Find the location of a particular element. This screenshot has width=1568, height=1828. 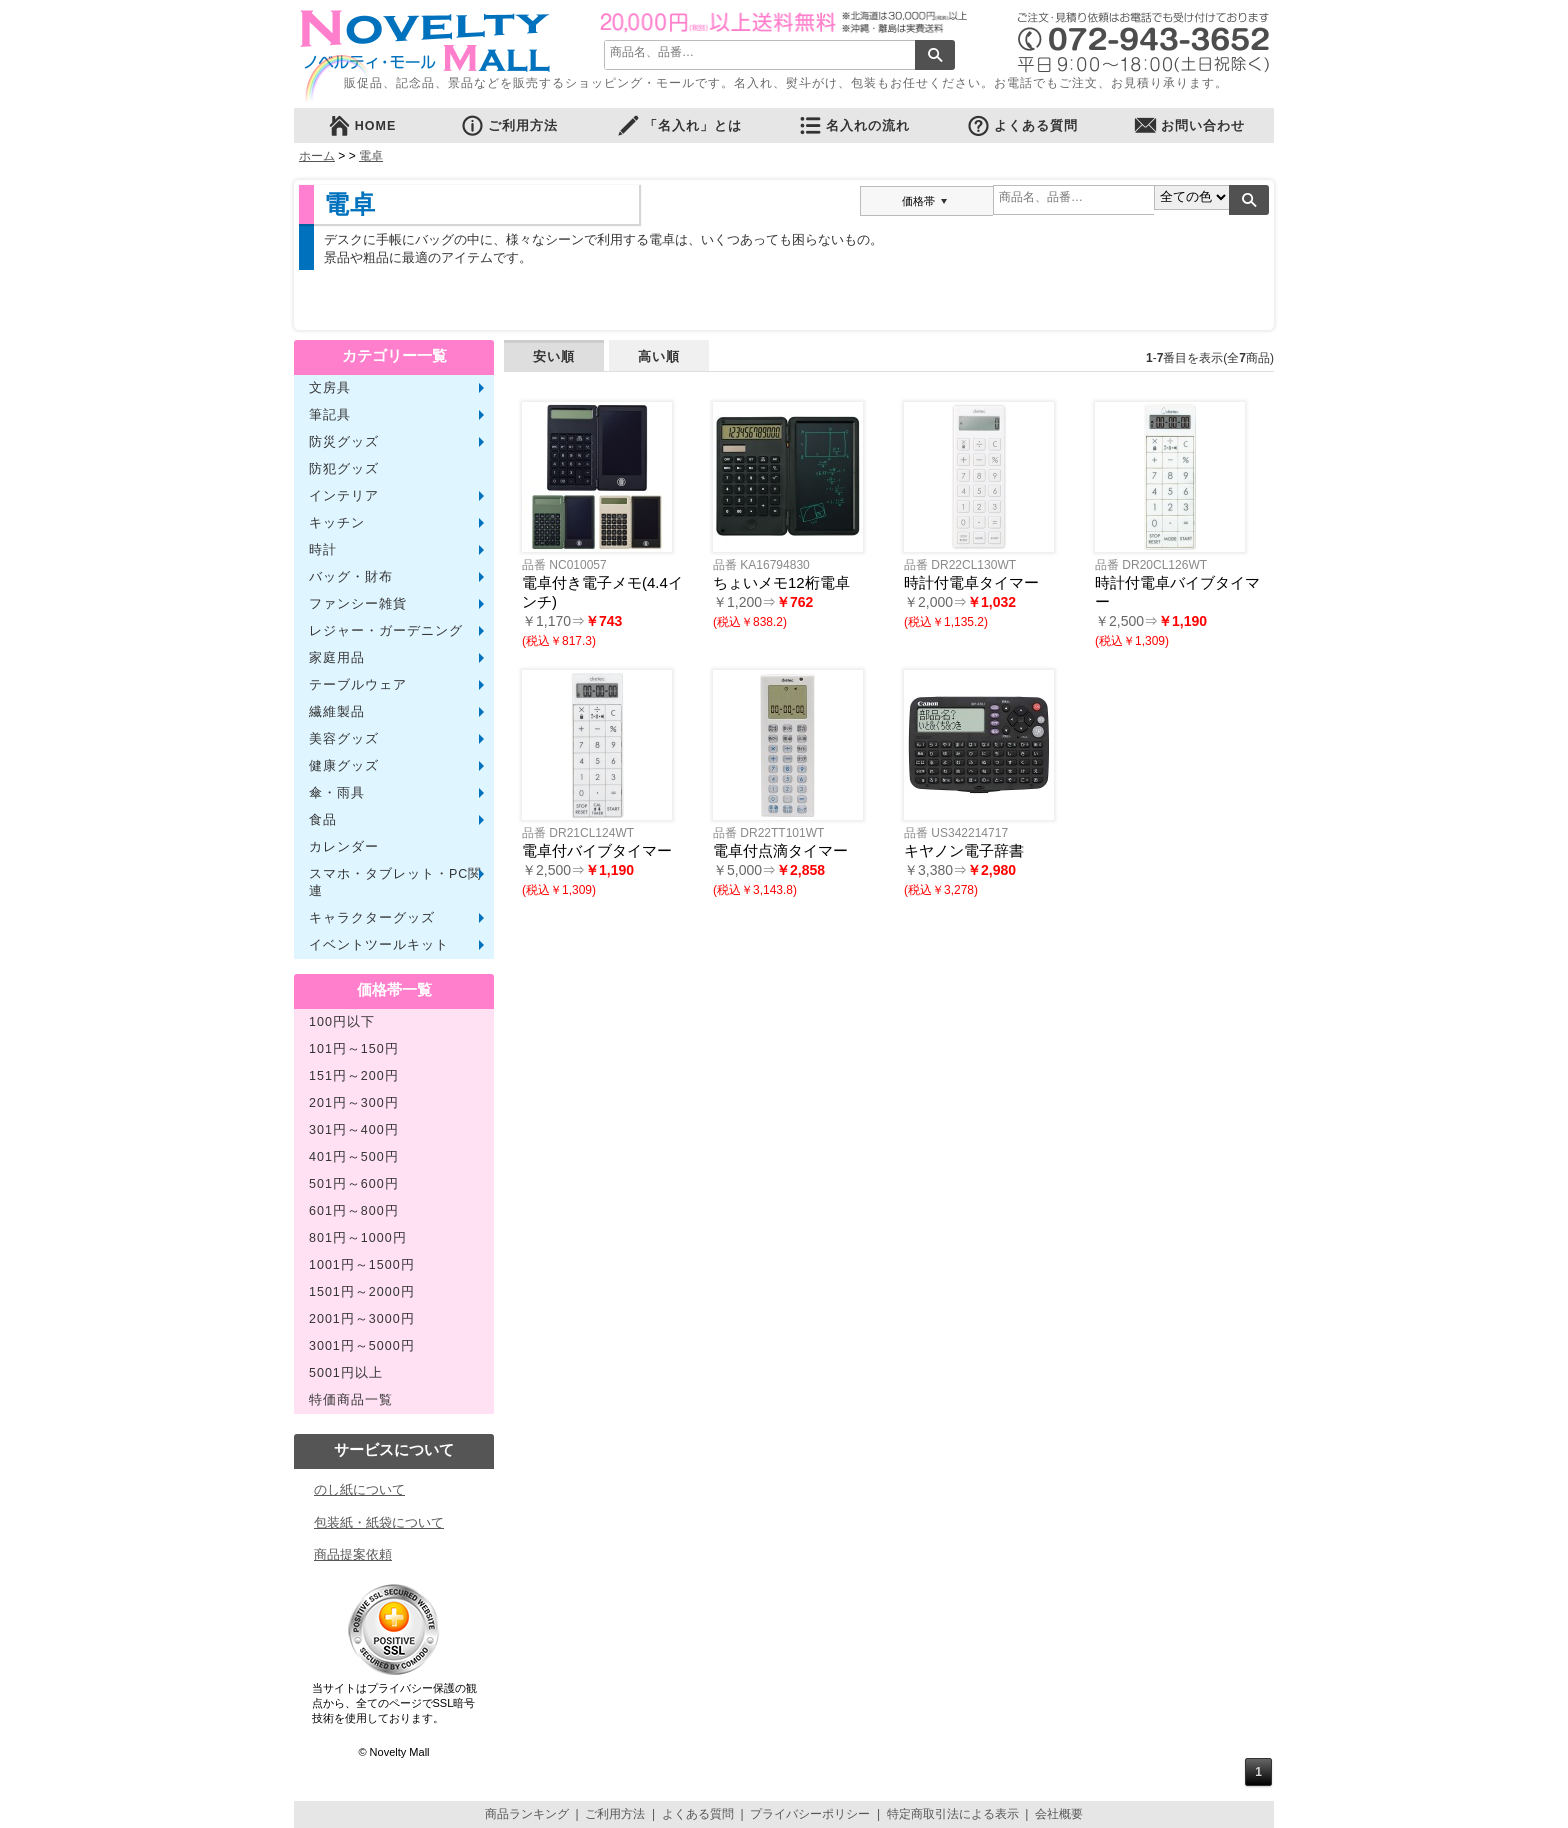

包装紙・紙袋について is located at coordinates (379, 1522).